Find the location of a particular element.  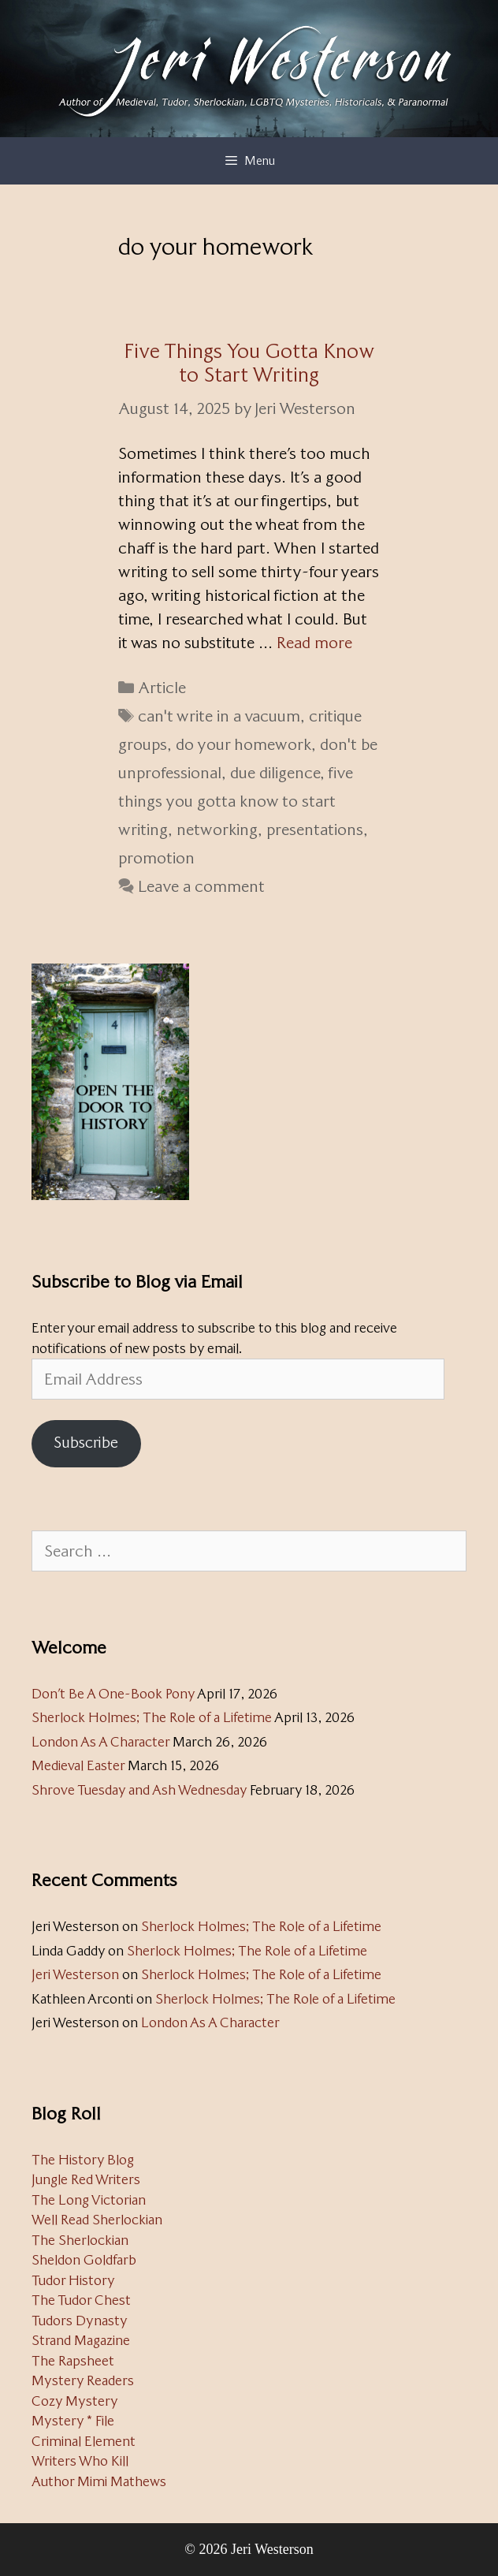

Sheldon Goldfarb is located at coordinates (84, 2260).